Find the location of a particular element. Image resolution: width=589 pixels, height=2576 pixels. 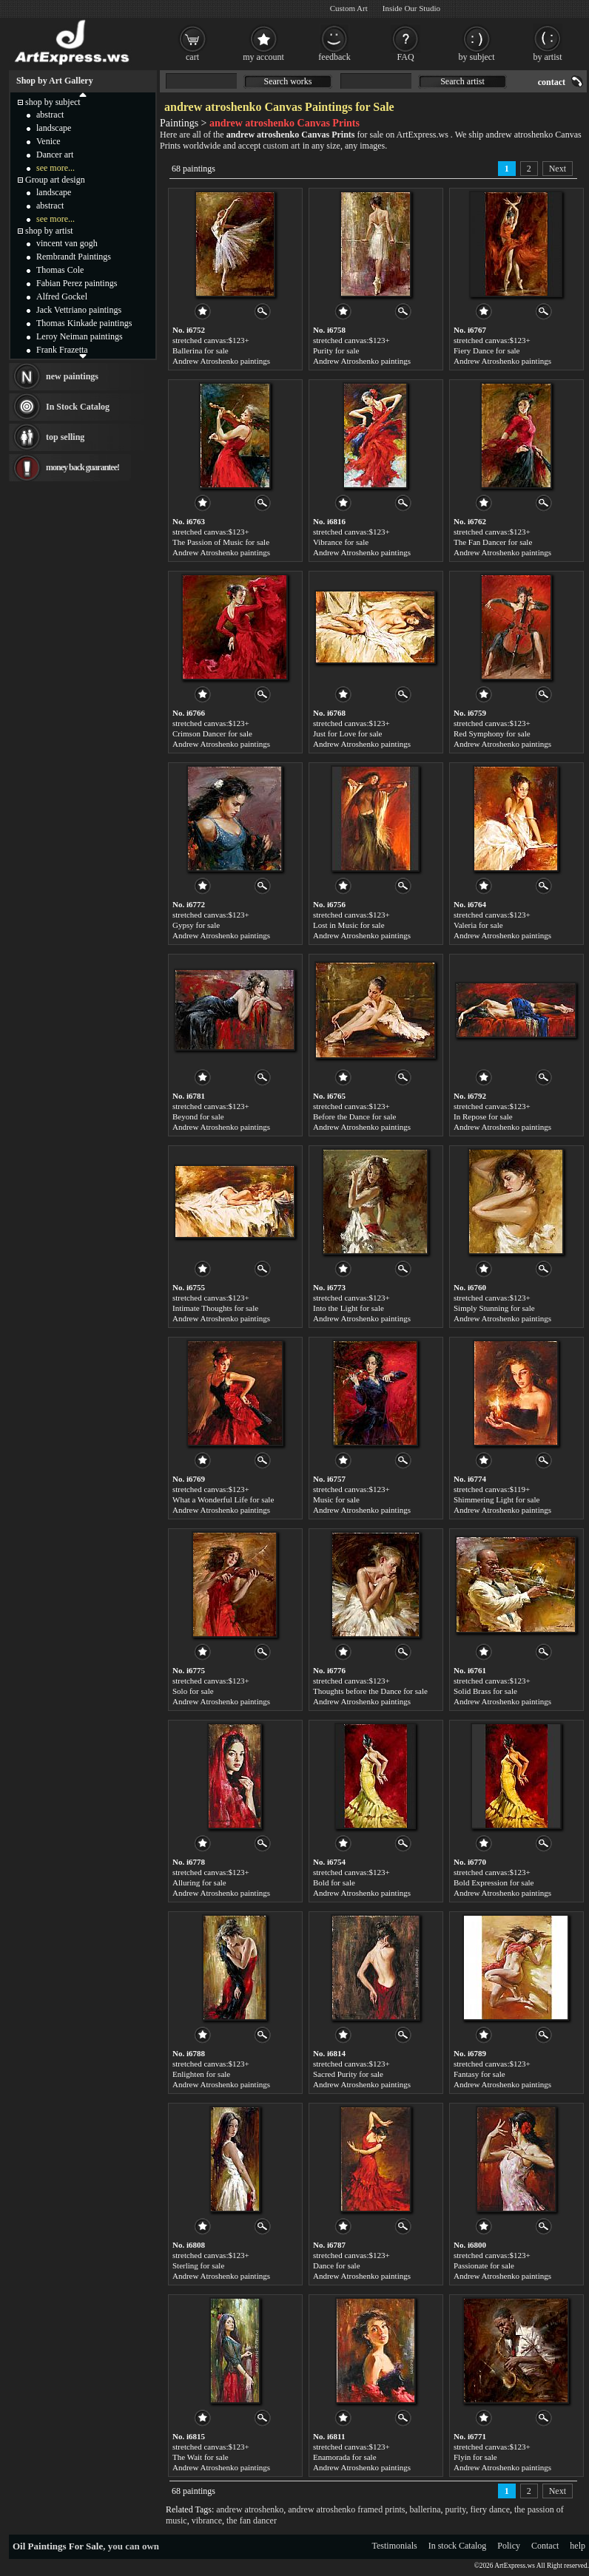

In Stock Catalog is located at coordinates (78, 406).